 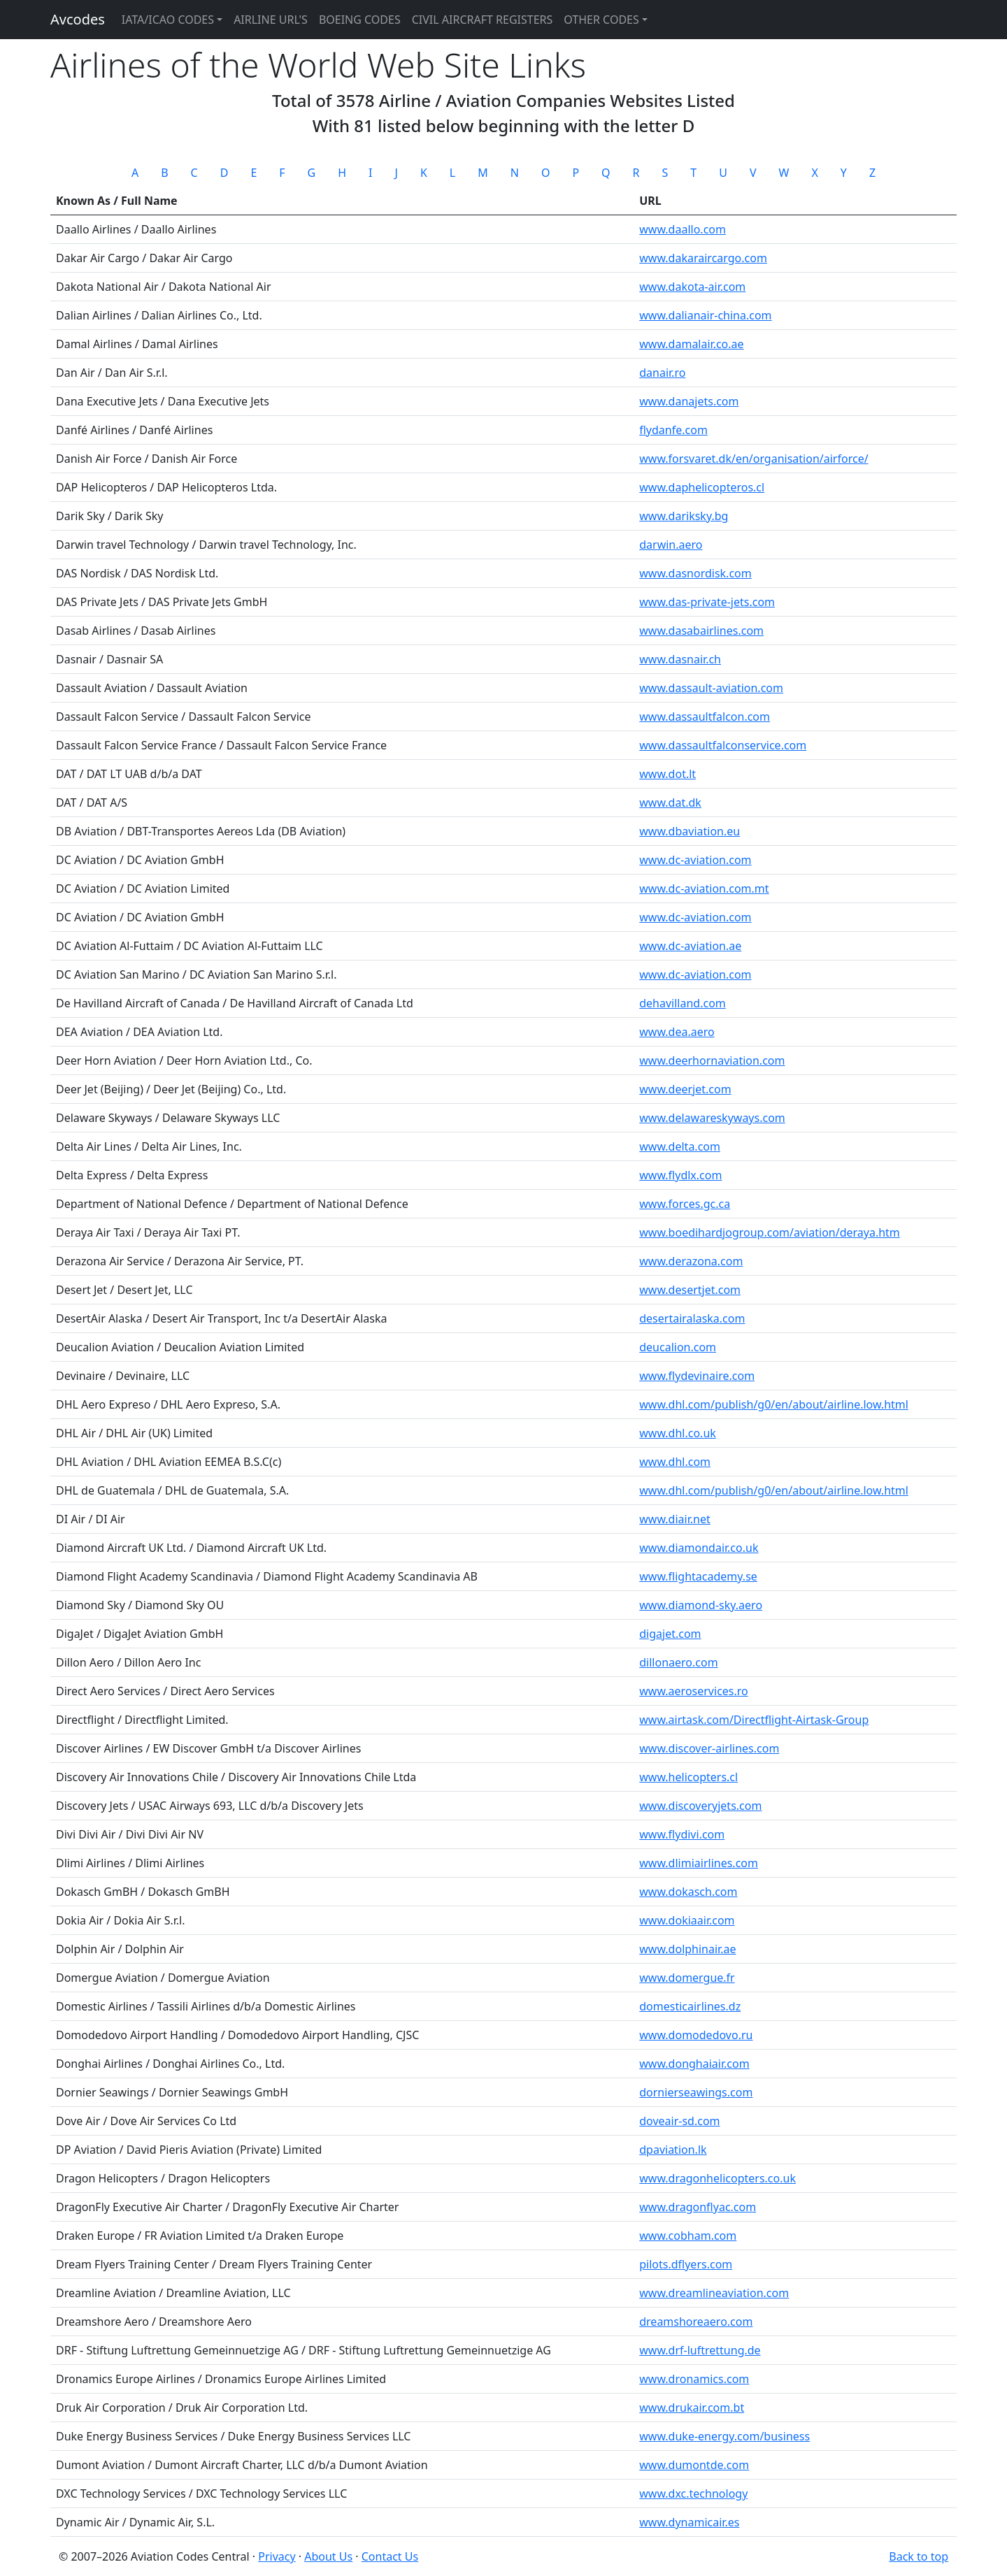 What do you see at coordinates (704, 716) in the screenshot?
I see `www.dassaultfalcon.com` at bounding box center [704, 716].